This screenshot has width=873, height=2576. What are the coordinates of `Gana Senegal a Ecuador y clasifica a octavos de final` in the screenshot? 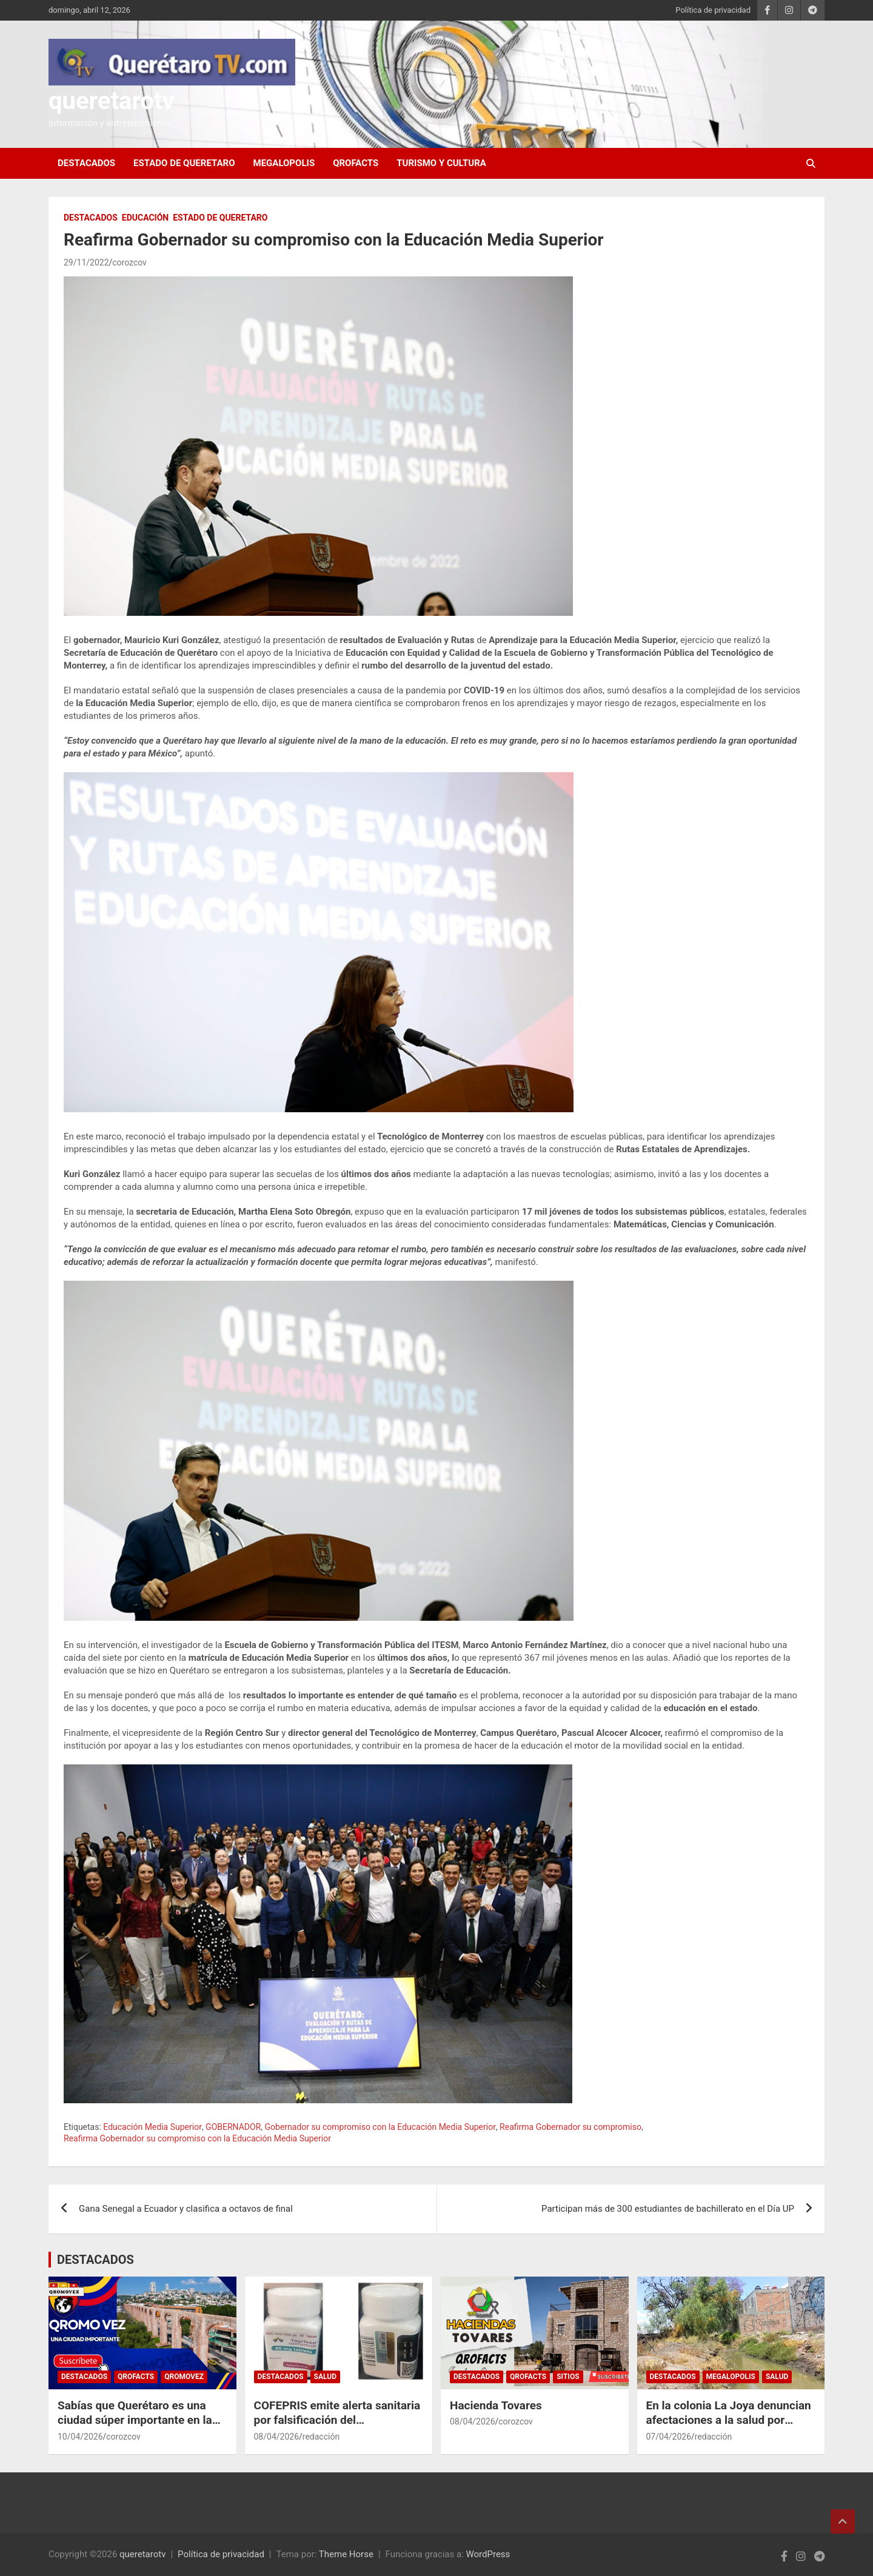 It's located at (186, 2208).